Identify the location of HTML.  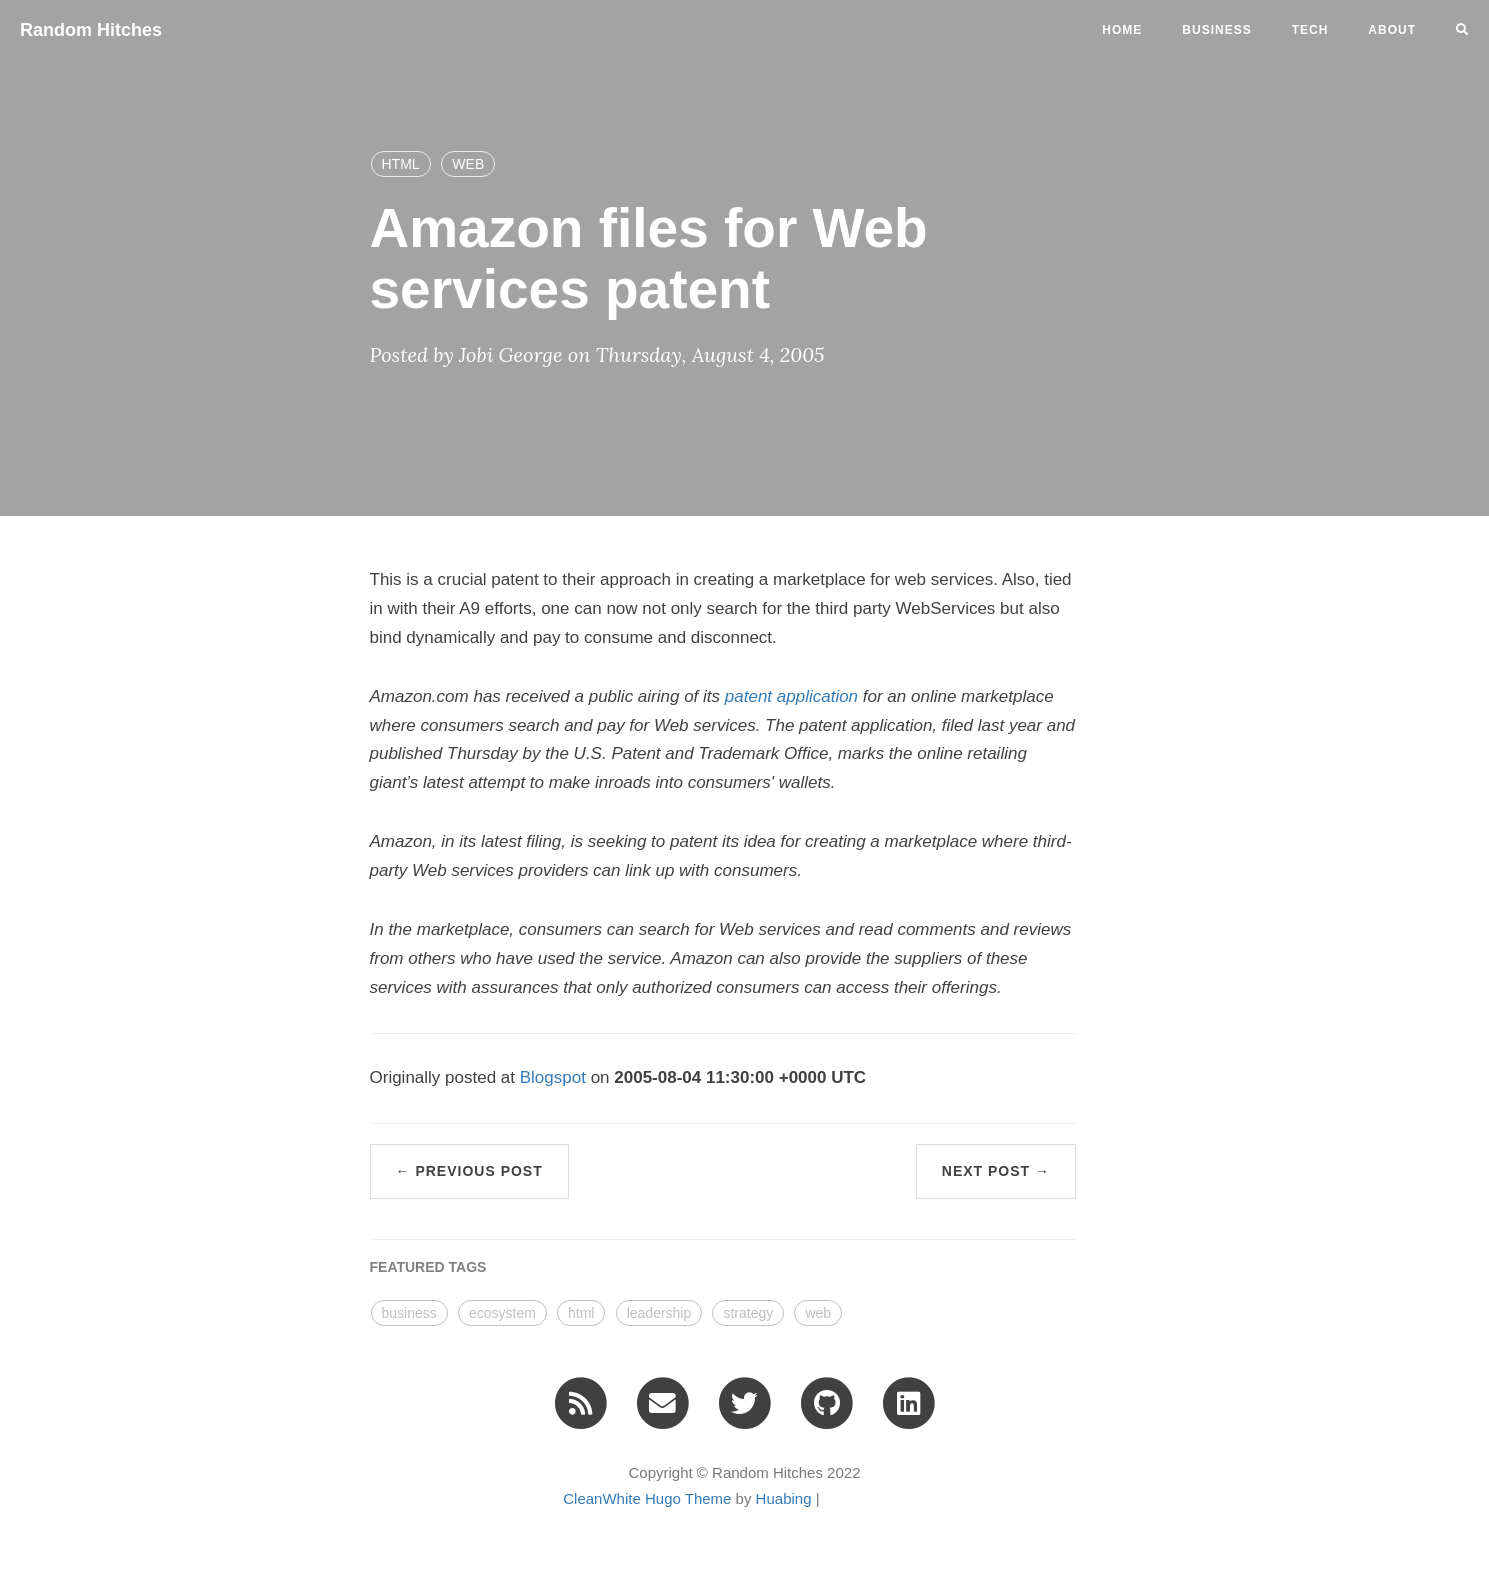
(401, 164).